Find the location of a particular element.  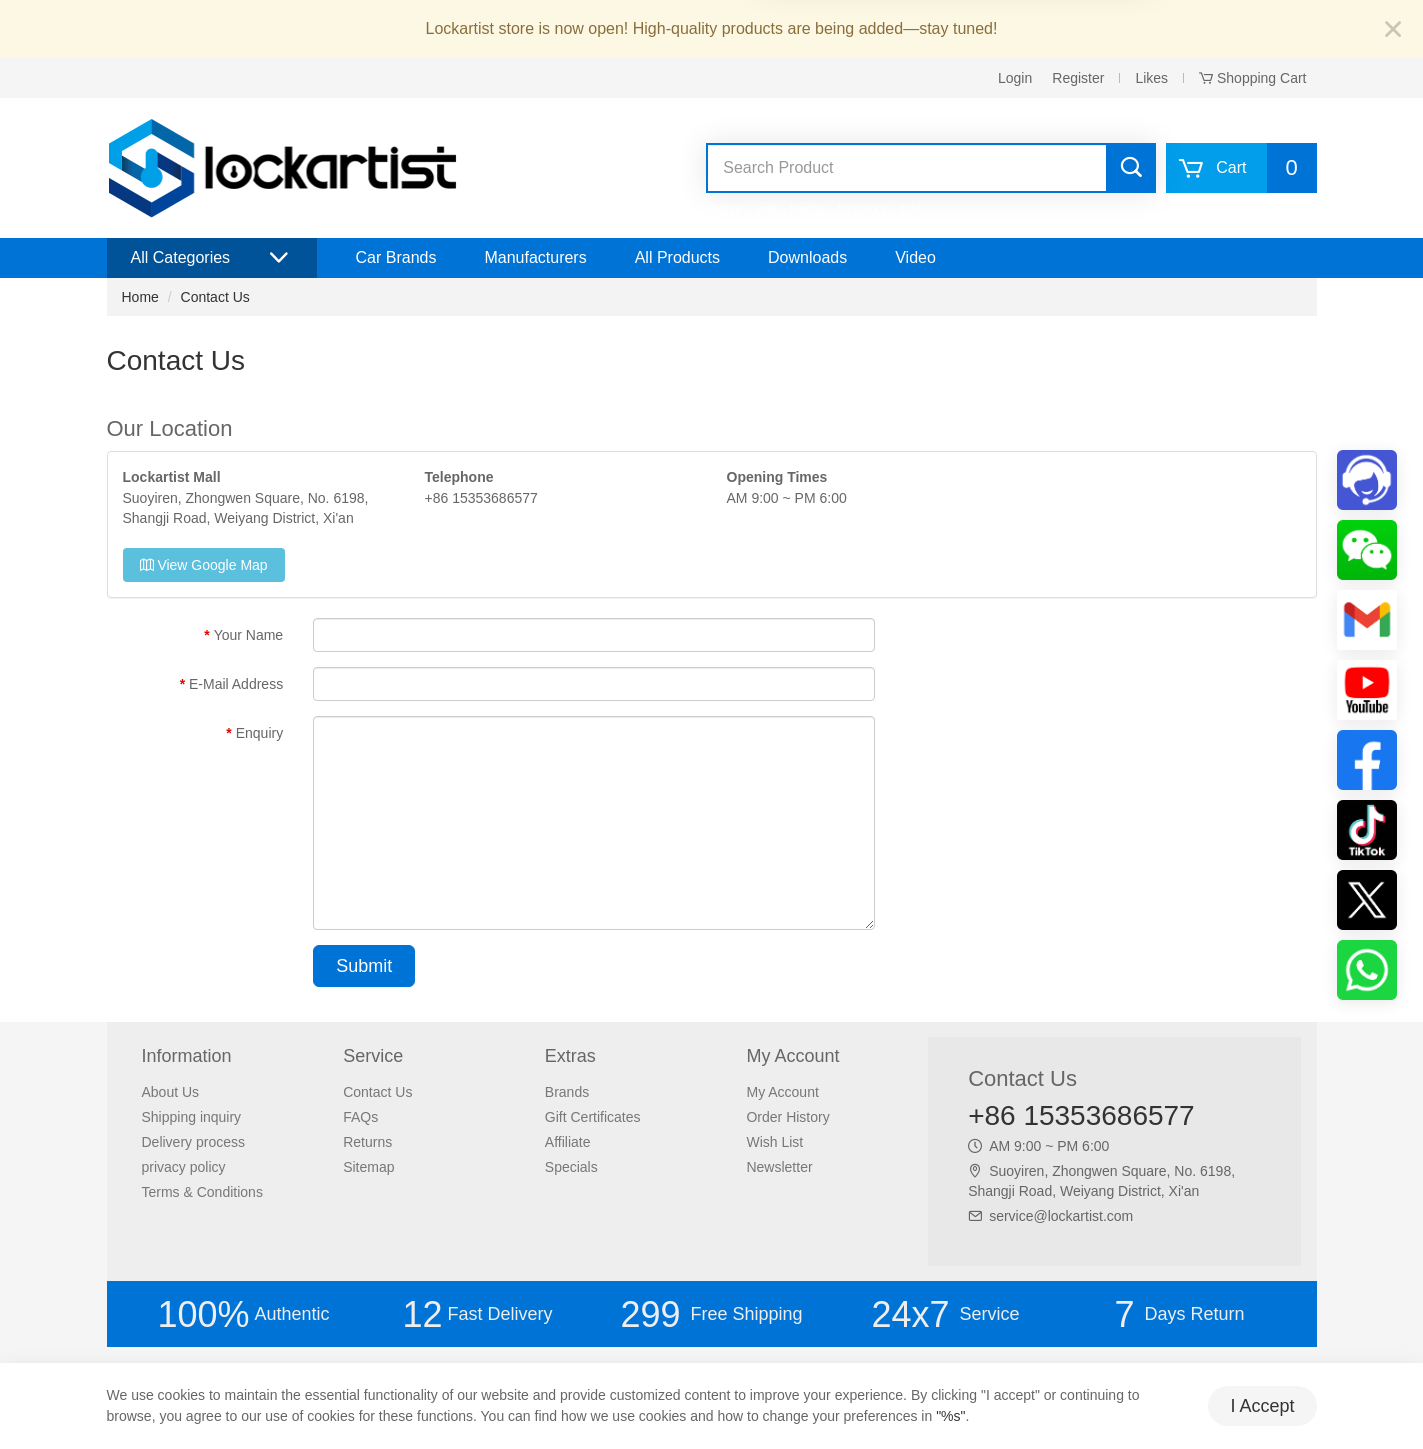

Sitemap is located at coordinates (368, 1167).